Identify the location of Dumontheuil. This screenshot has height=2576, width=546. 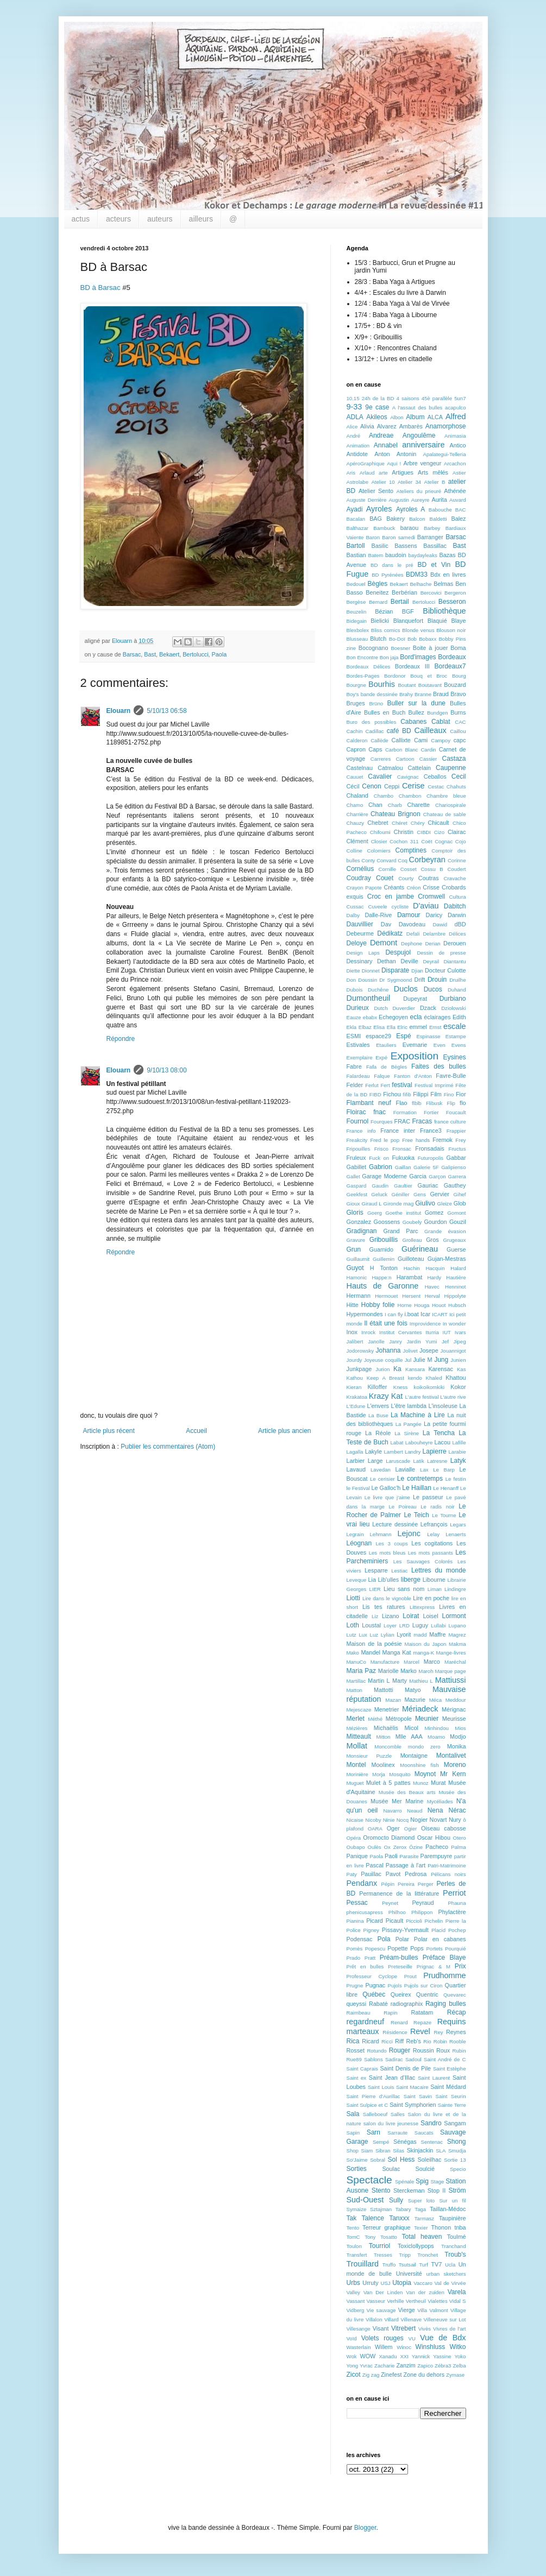
(369, 998).